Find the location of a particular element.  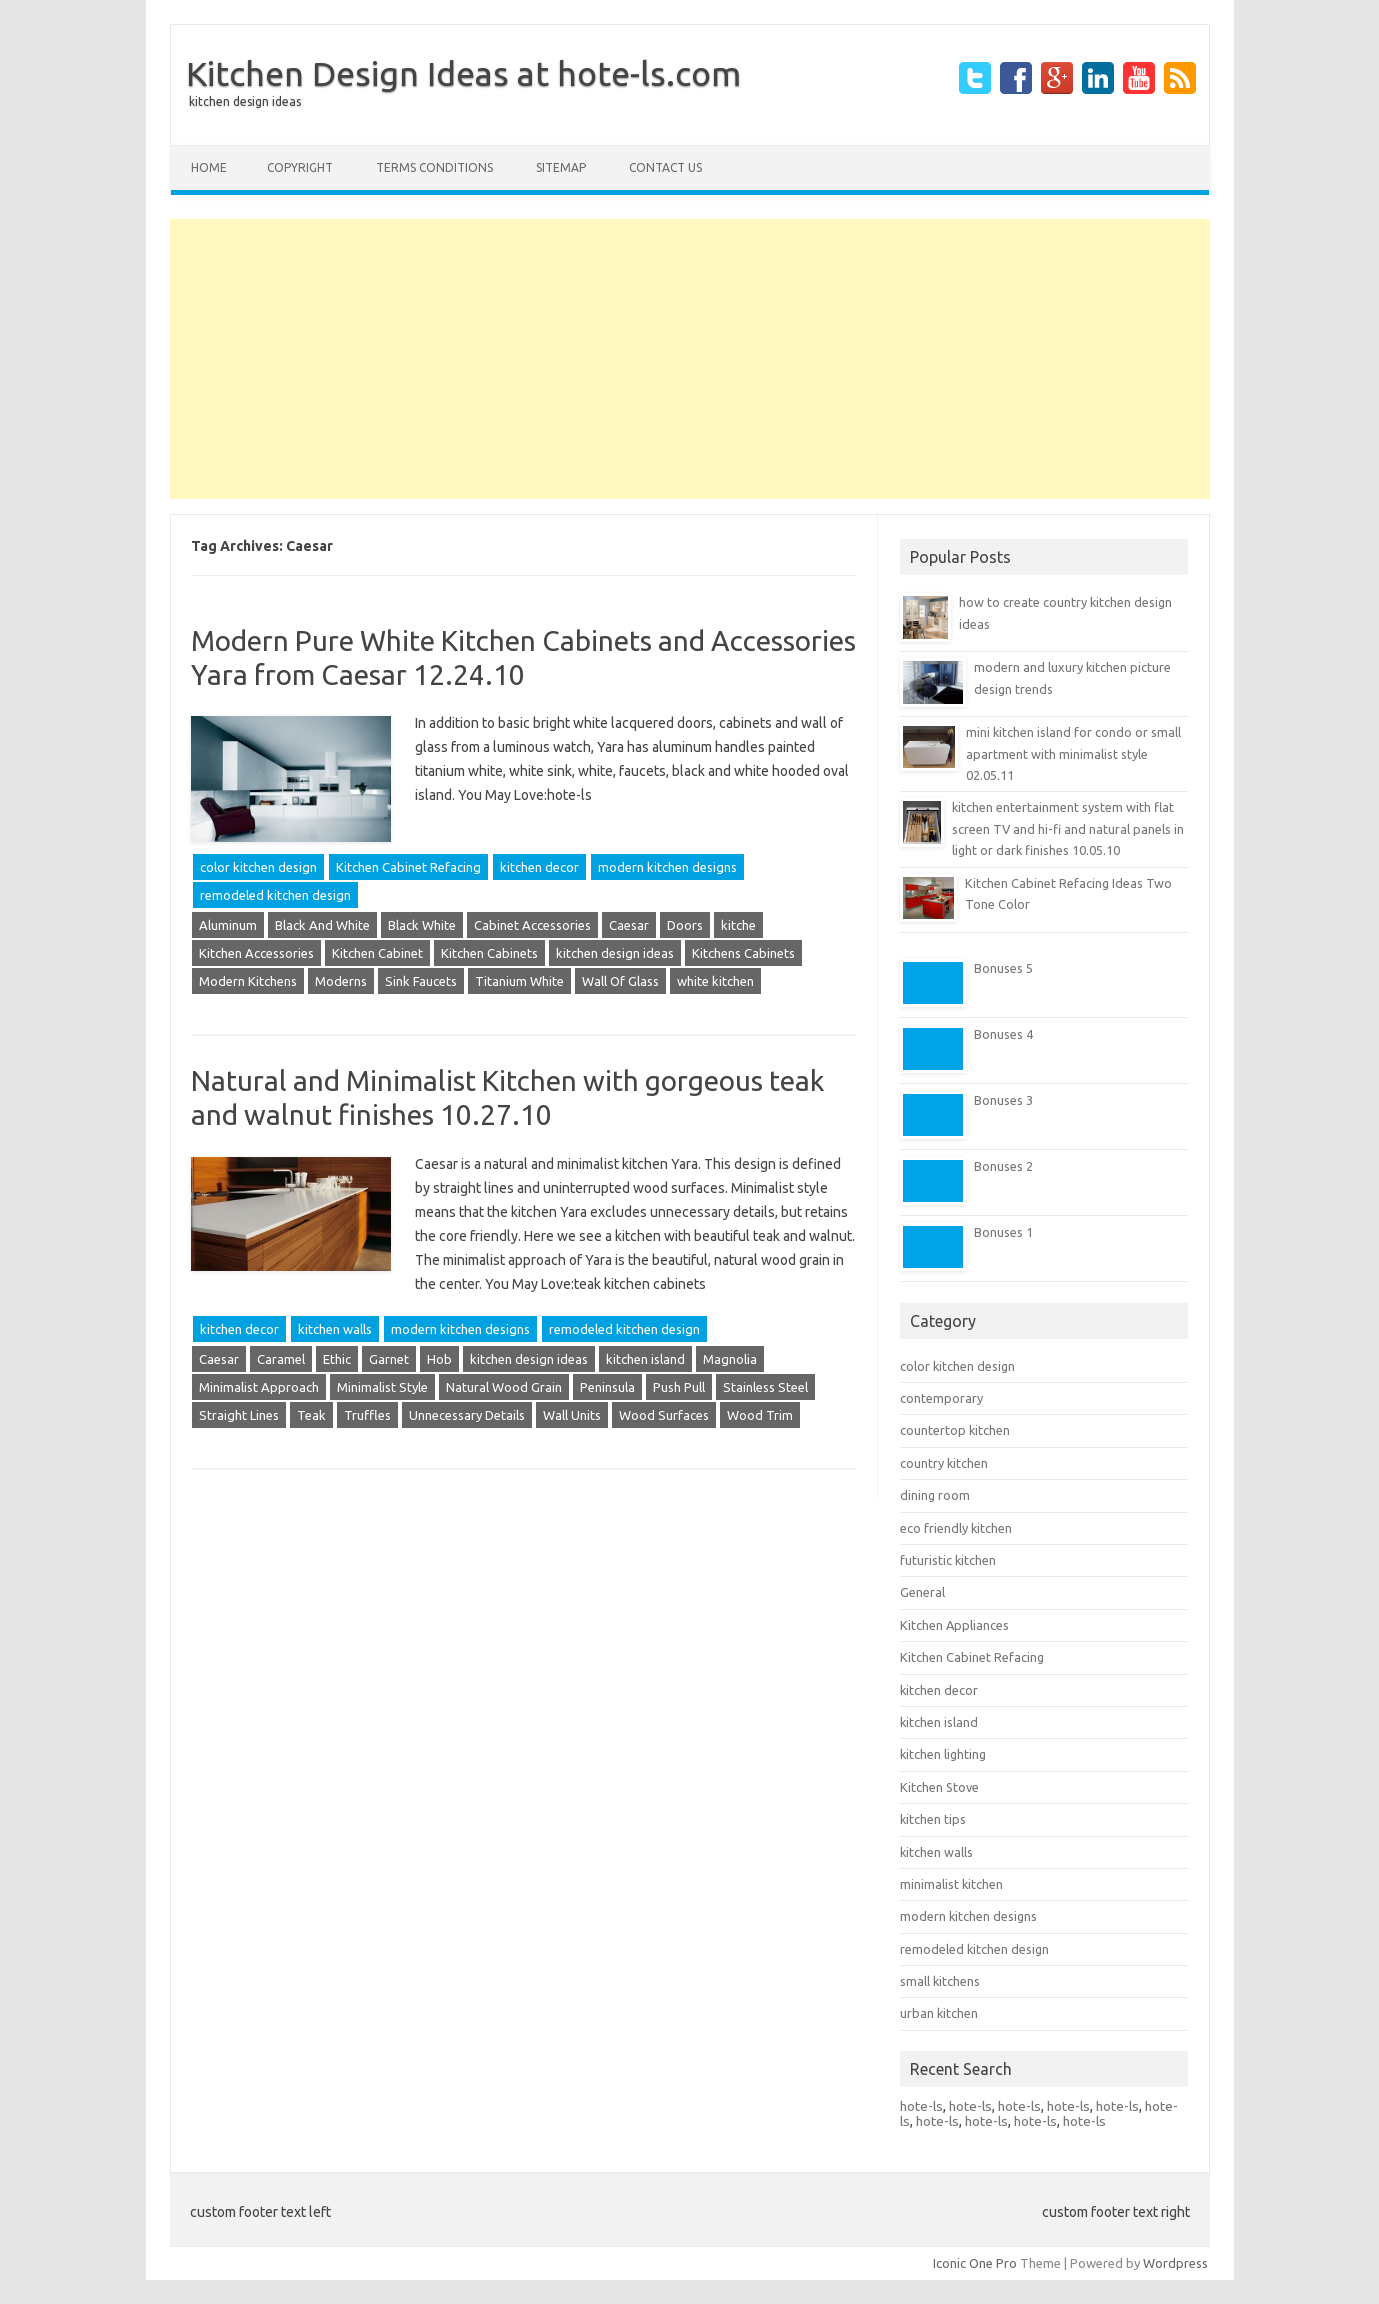

[Advertisement] is located at coordinates (690, 359).